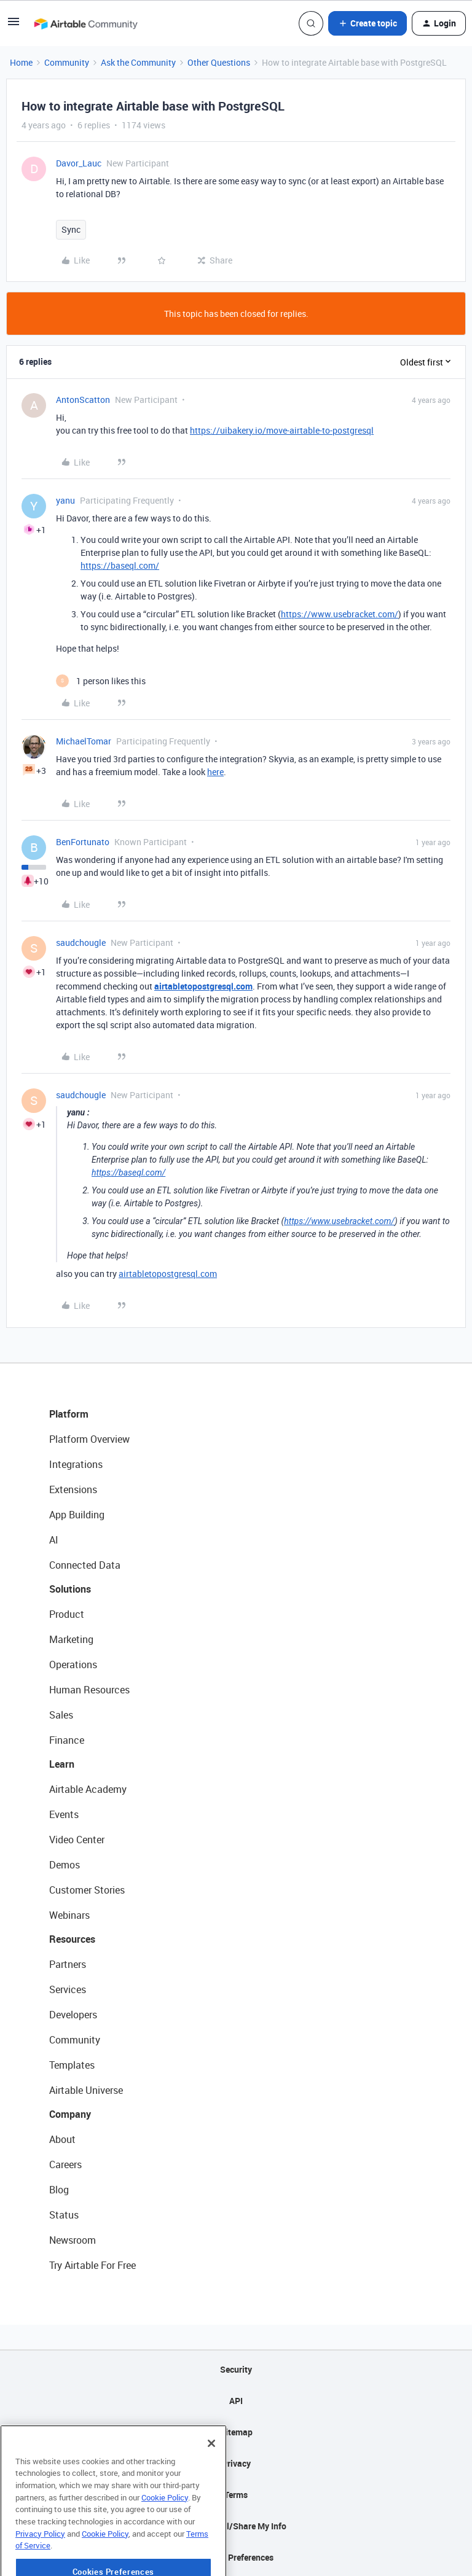  Describe the element at coordinates (164, 2531) in the screenshot. I see `Cookie Policy` at that location.